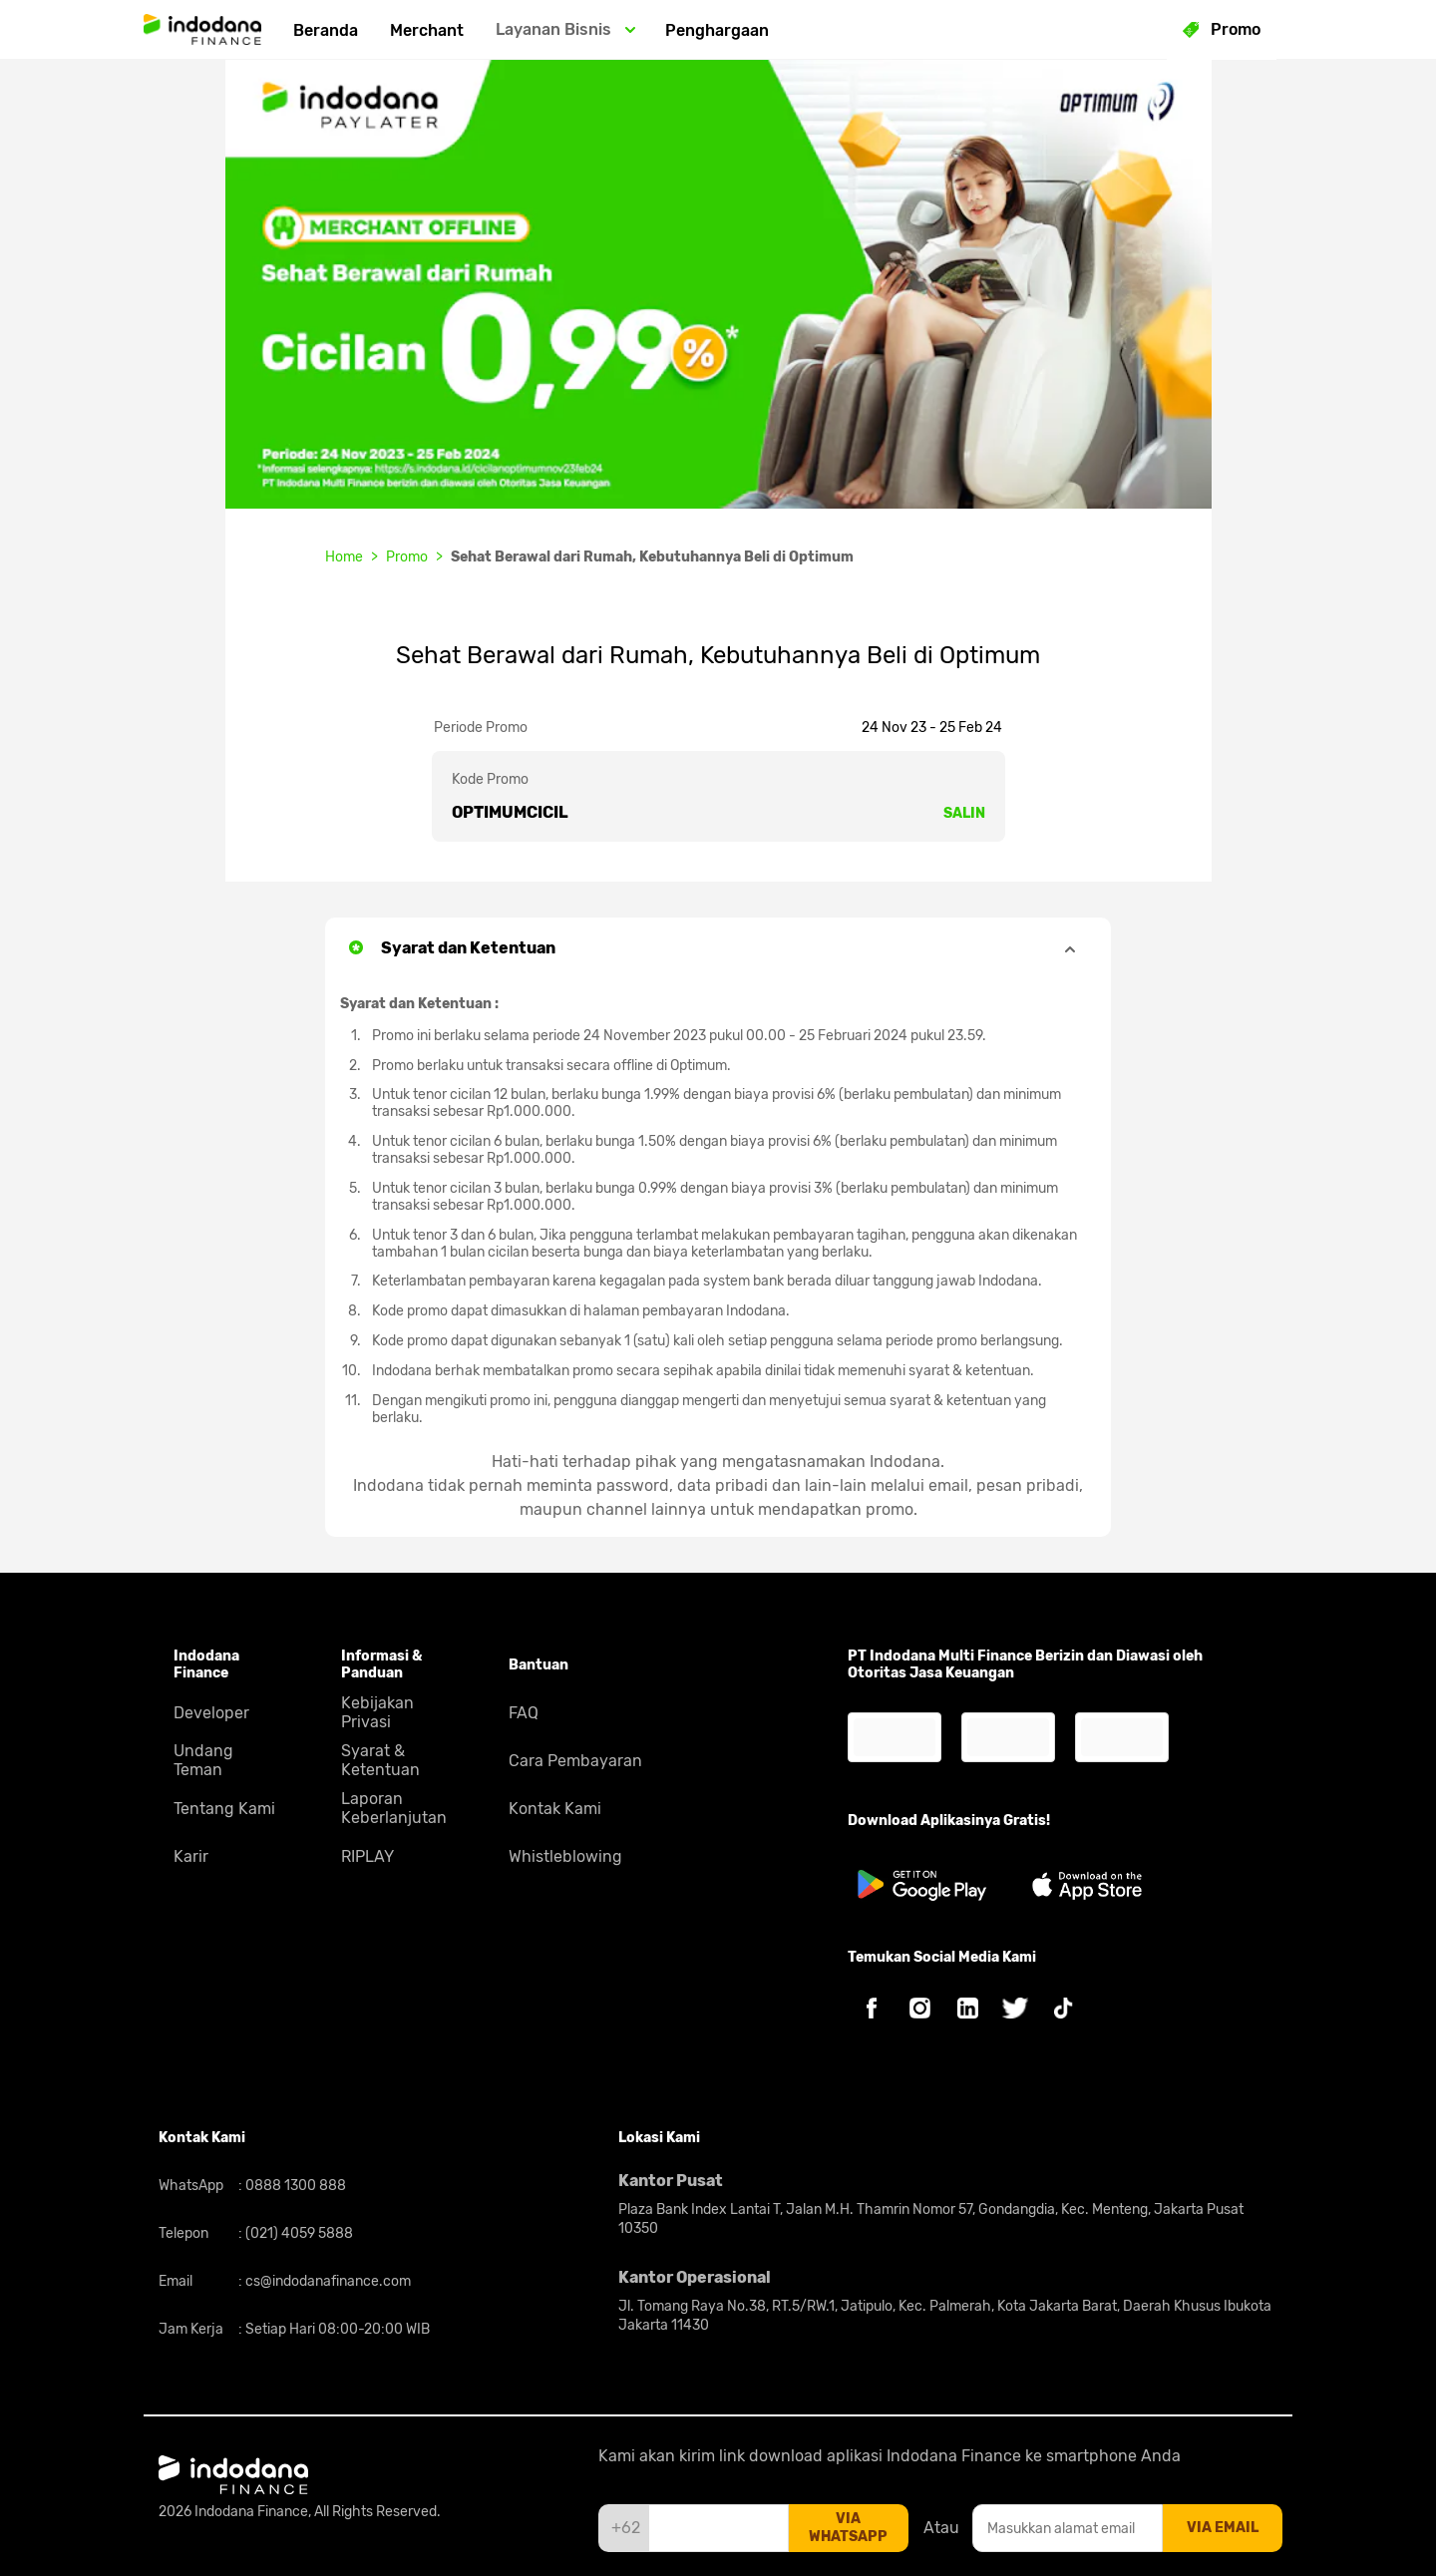 Image resolution: width=1436 pixels, height=2576 pixels. What do you see at coordinates (326, 2281) in the screenshot?
I see `cs@indodanafinance.com` at bounding box center [326, 2281].